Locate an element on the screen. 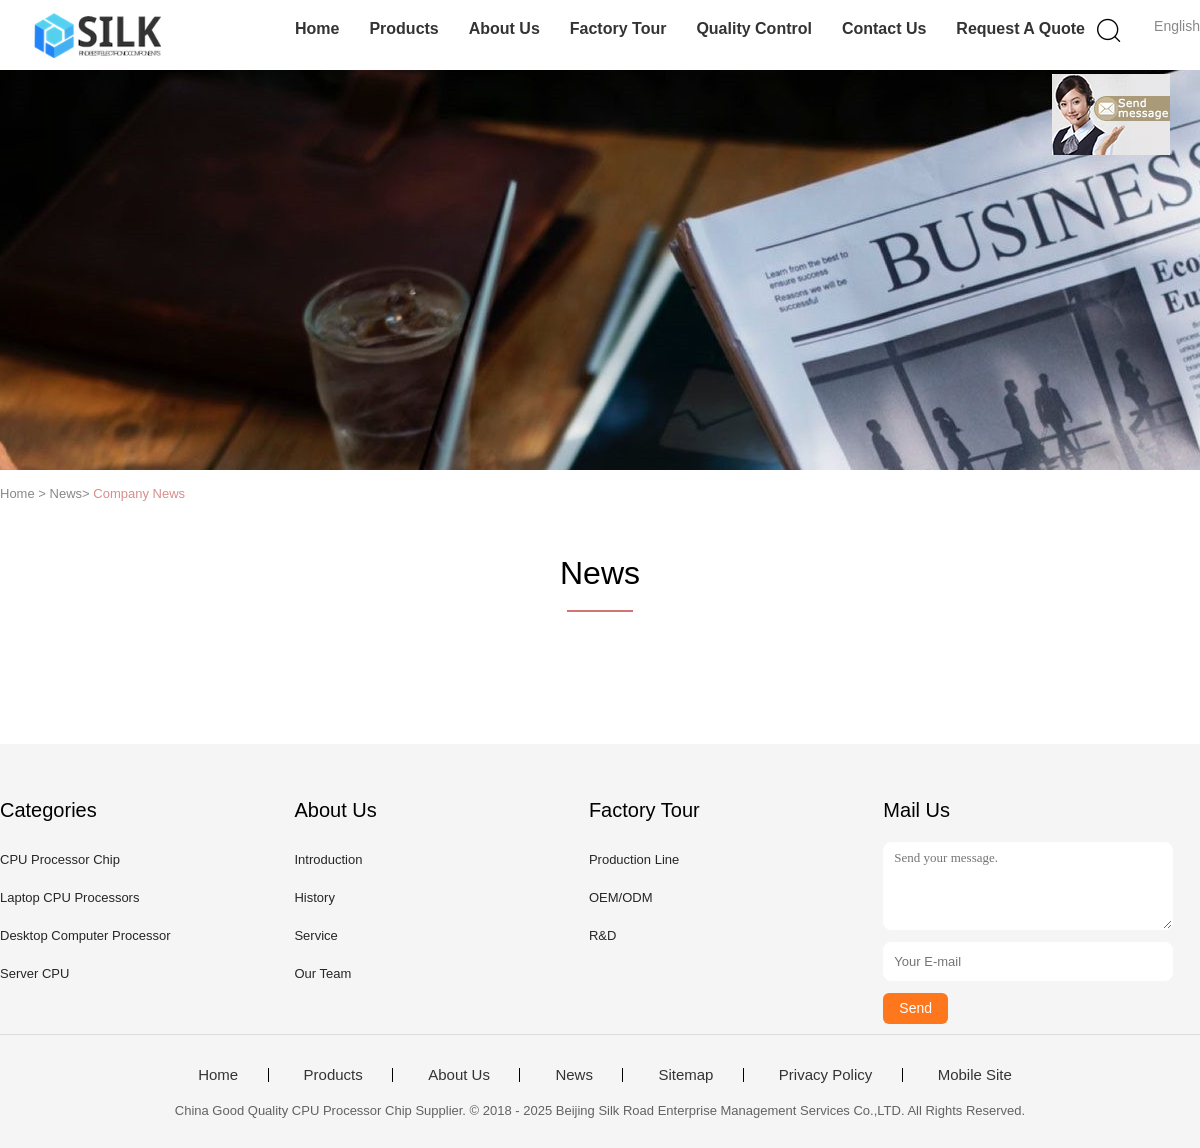 The width and height of the screenshot is (1200, 1148). Home is located at coordinates (317, 28).